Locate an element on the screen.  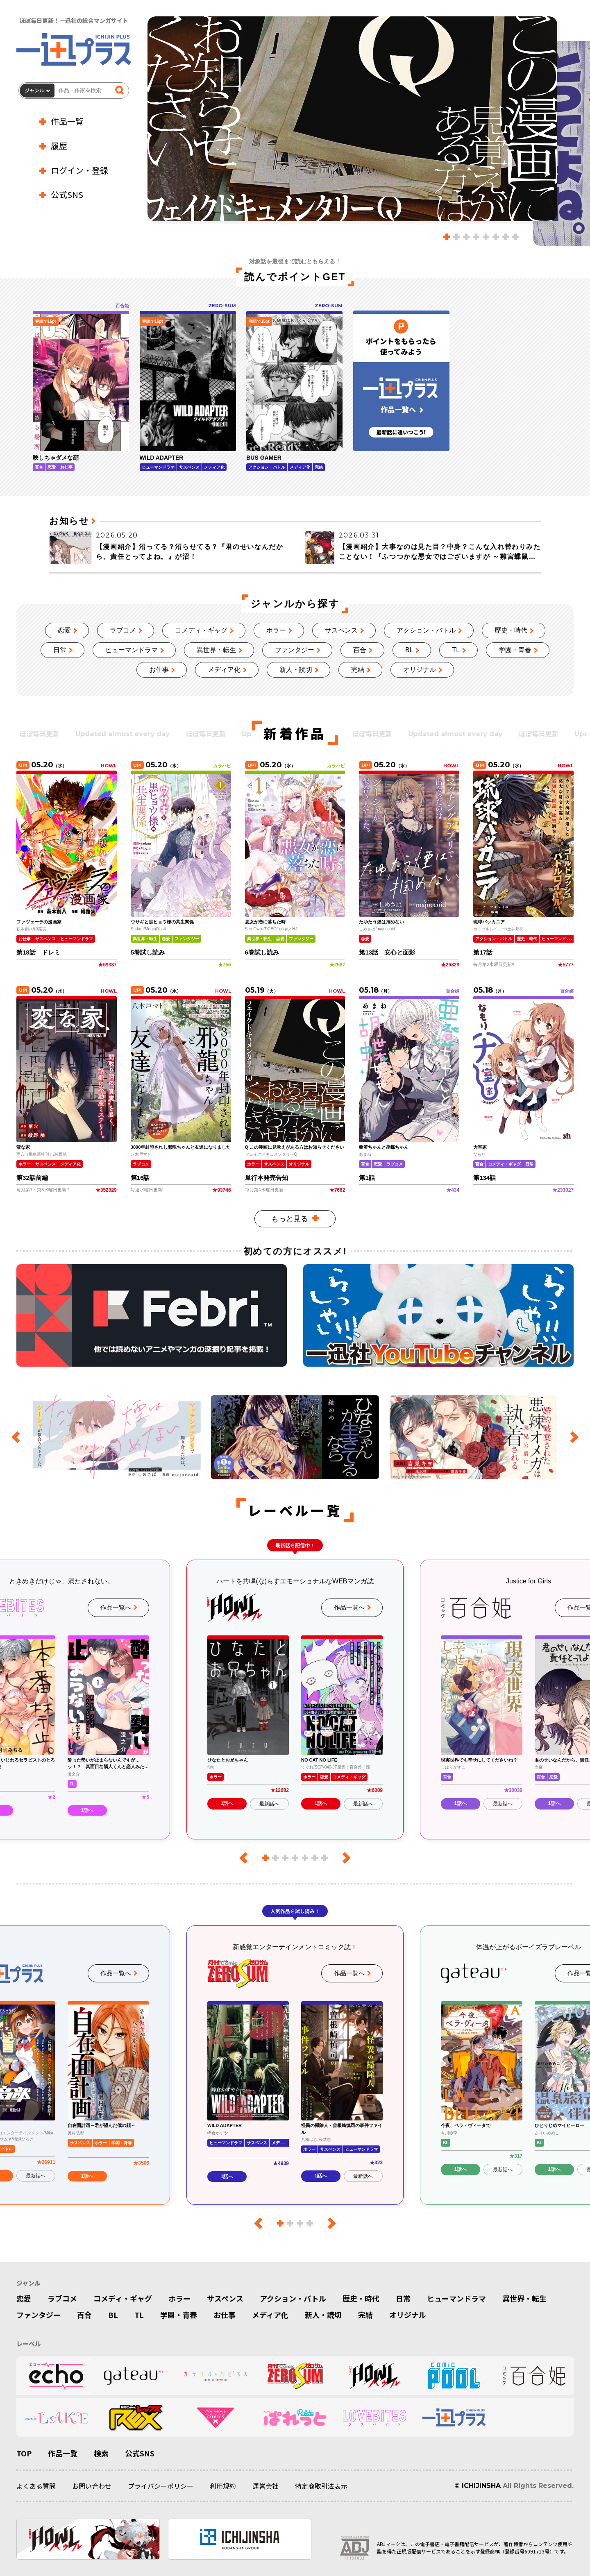
サスペンス is located at coordinates (341, 630).